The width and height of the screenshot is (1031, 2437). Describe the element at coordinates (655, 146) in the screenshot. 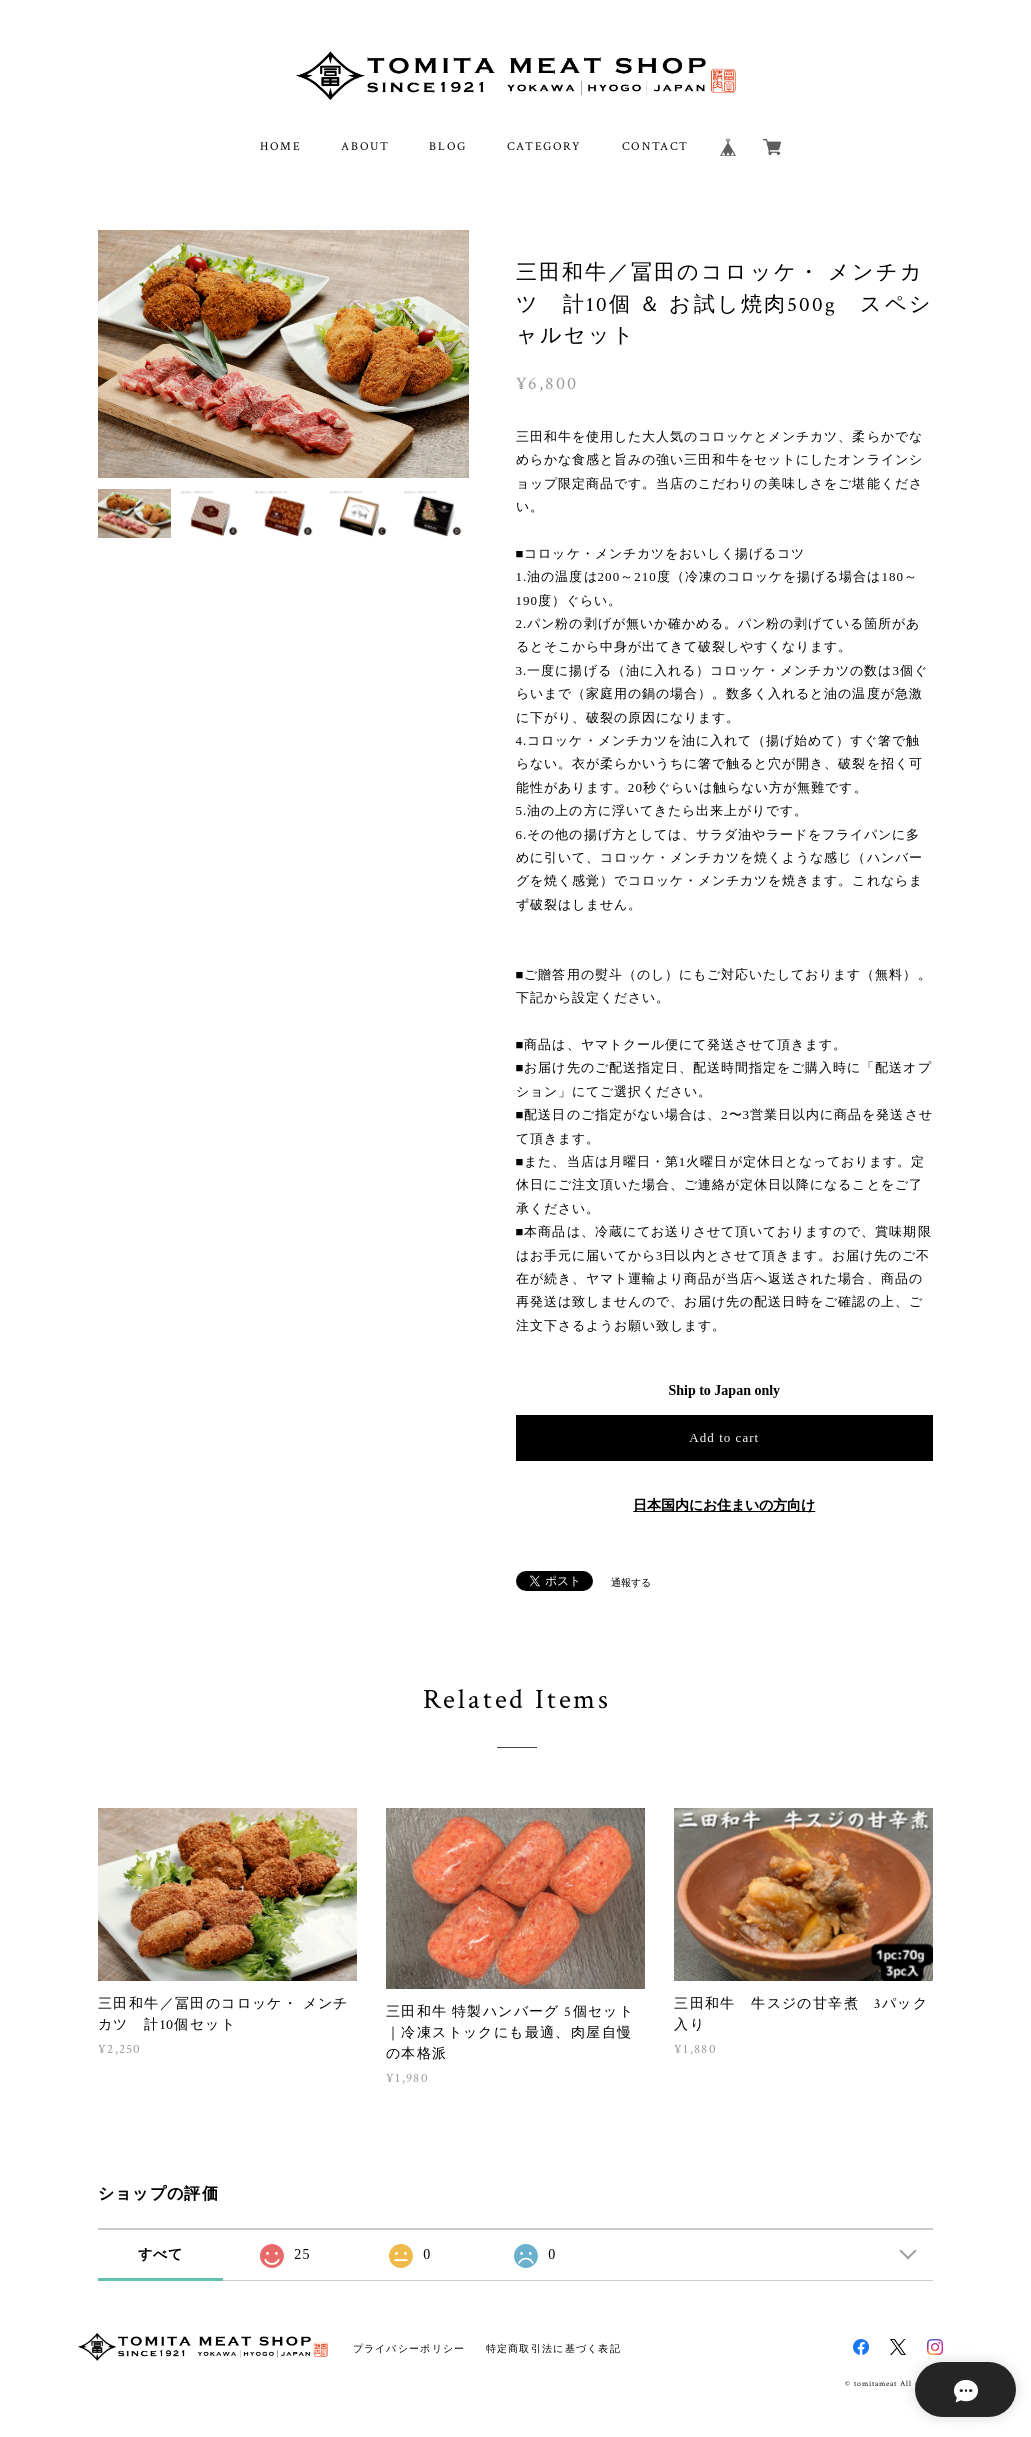

I see `CONTACT` at that location.